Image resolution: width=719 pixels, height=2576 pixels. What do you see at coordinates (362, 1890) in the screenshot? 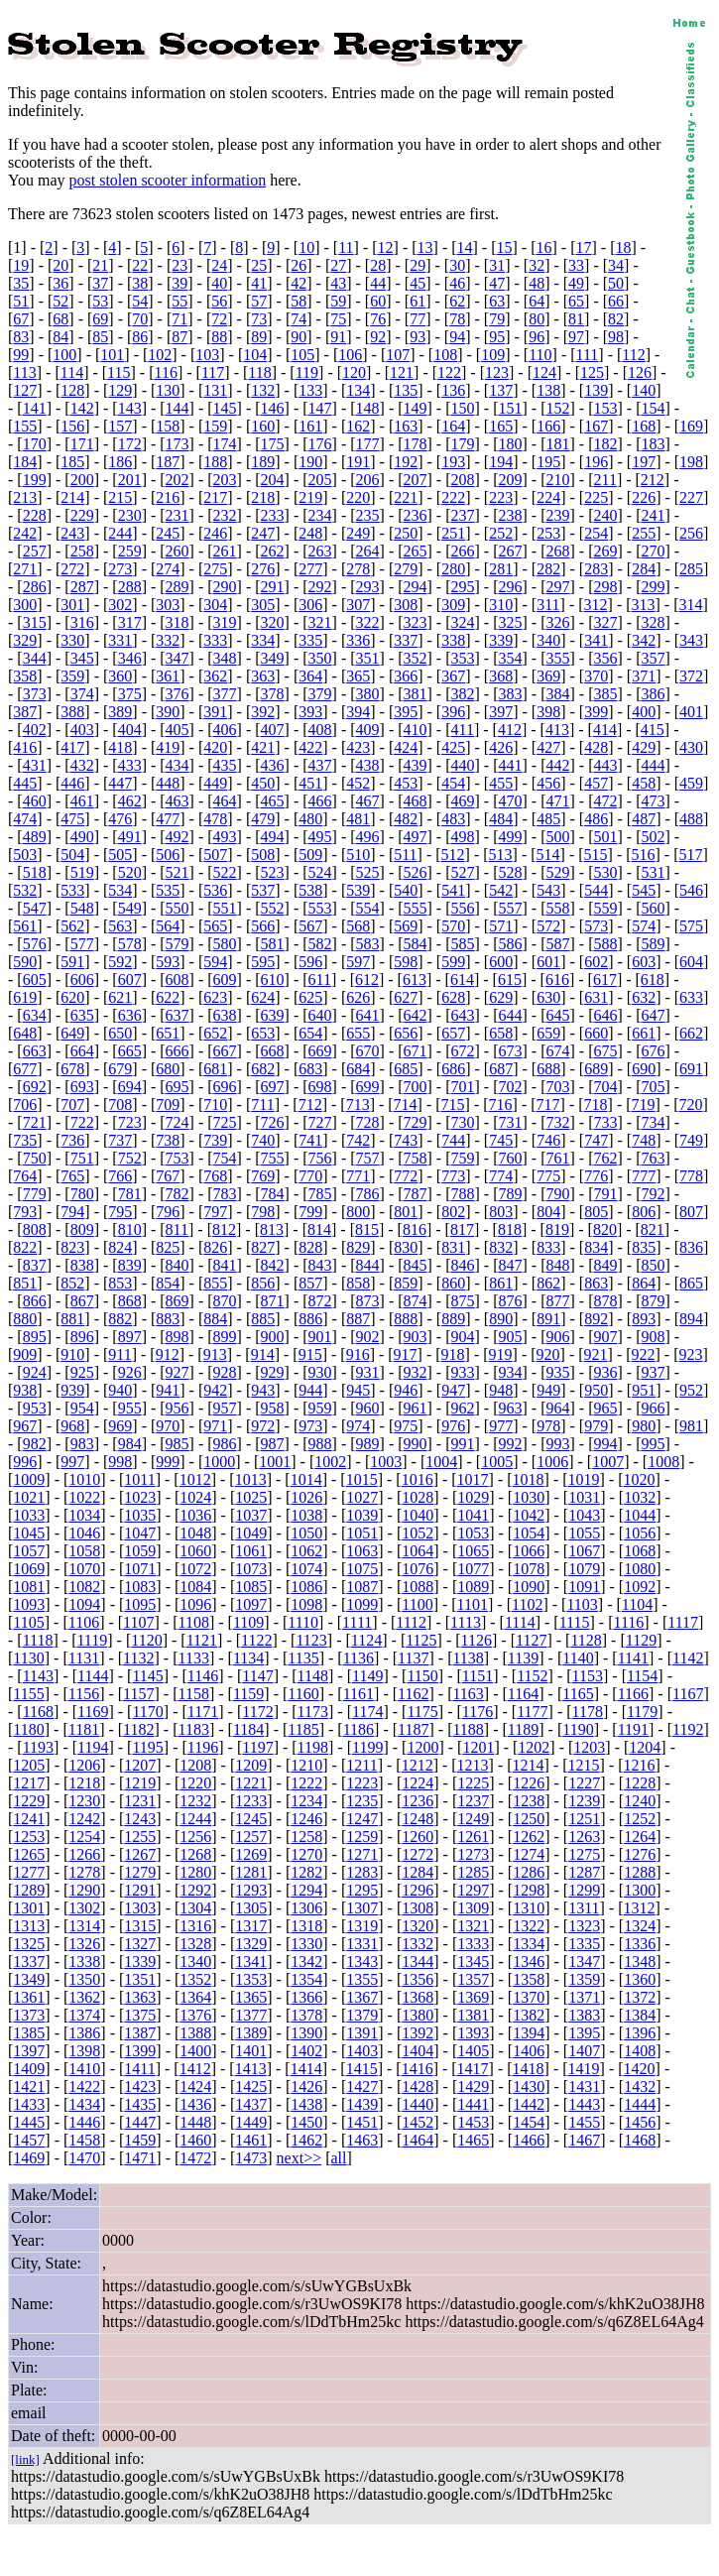
I see `1295` at bounding box center [362, 1890].